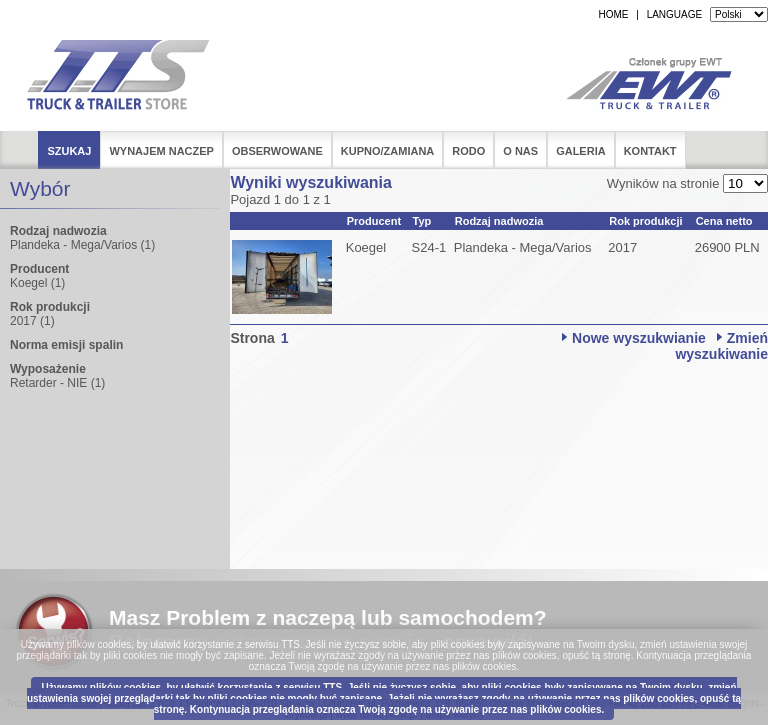  I want to click on Galeria, so click(581, 151).